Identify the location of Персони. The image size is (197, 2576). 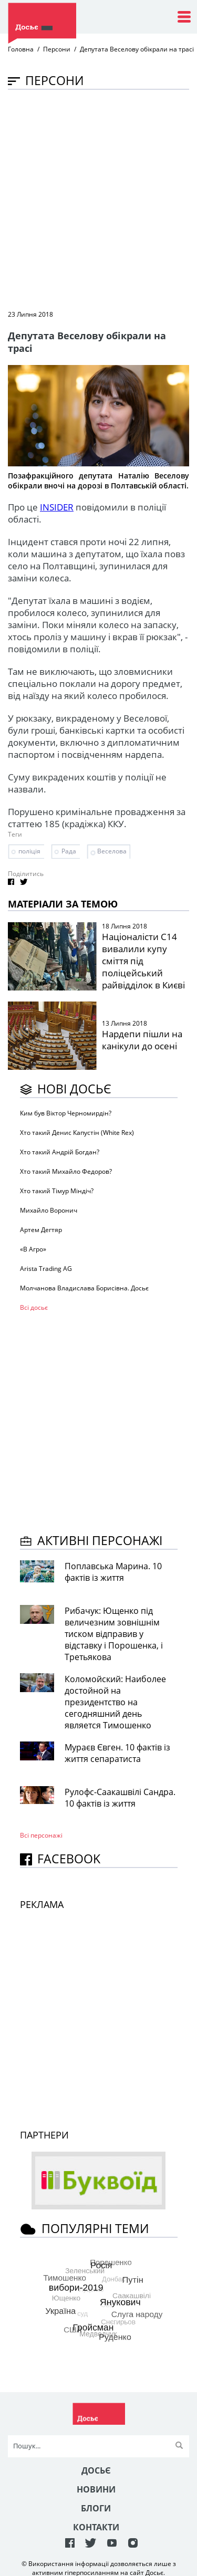
(56, 49).